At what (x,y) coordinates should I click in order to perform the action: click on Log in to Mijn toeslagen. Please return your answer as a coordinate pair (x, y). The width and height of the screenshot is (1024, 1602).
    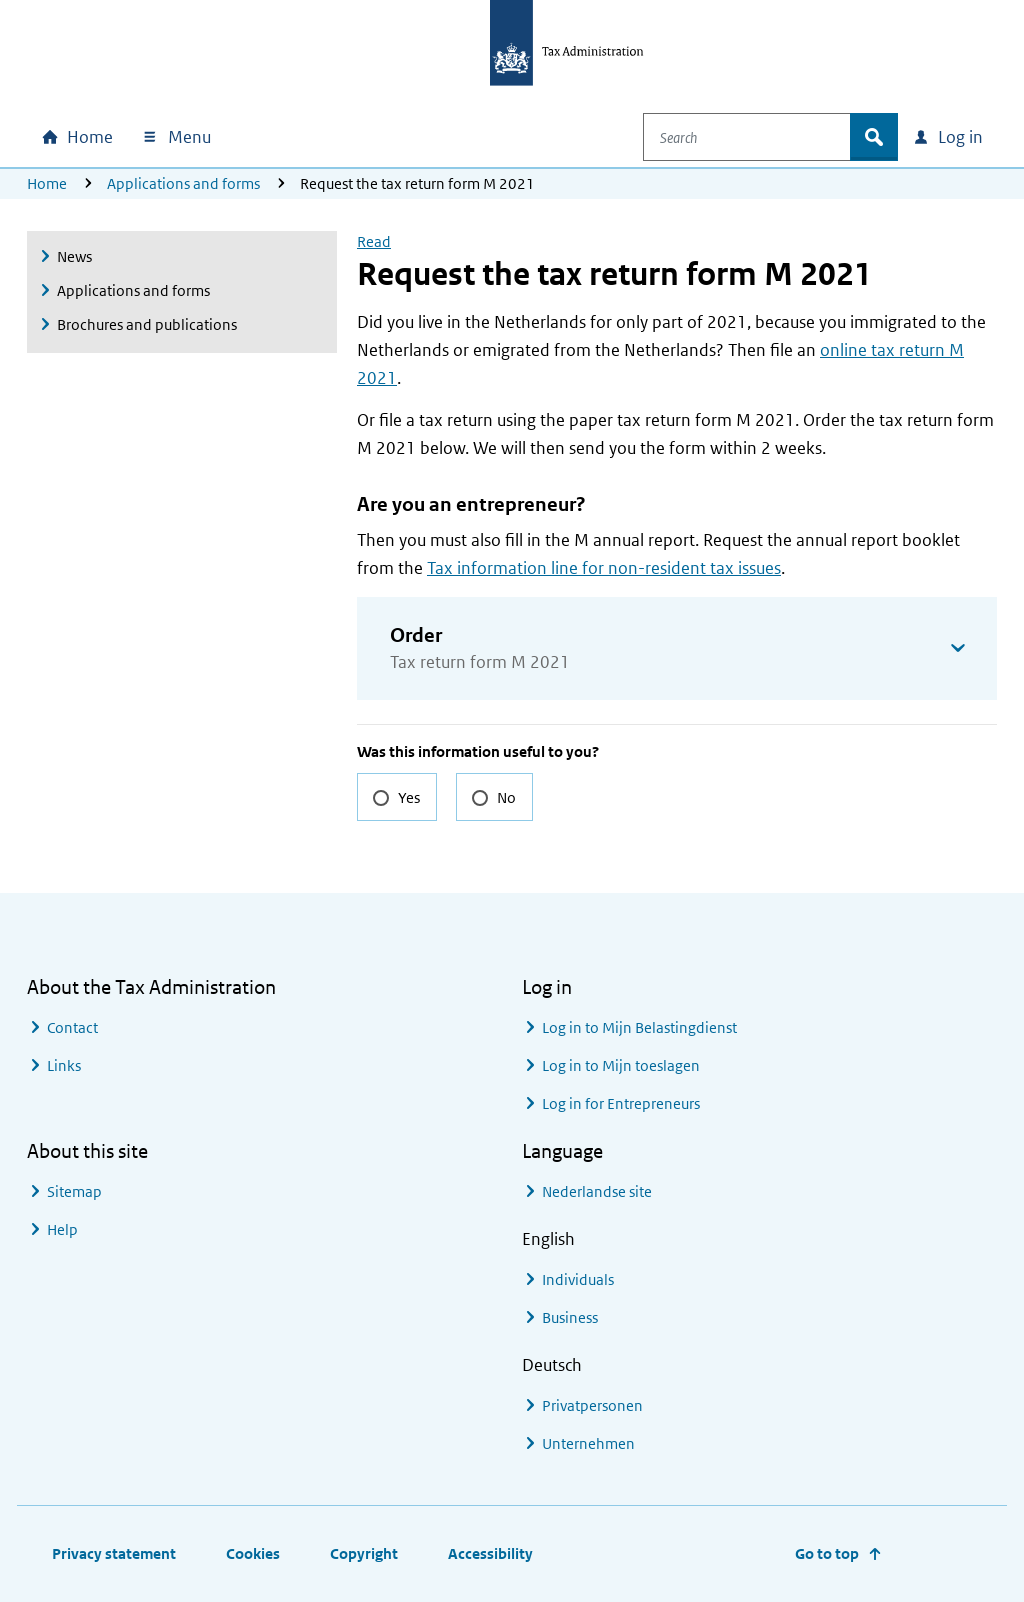
    Looking at the image, I should click on (621, 1065).